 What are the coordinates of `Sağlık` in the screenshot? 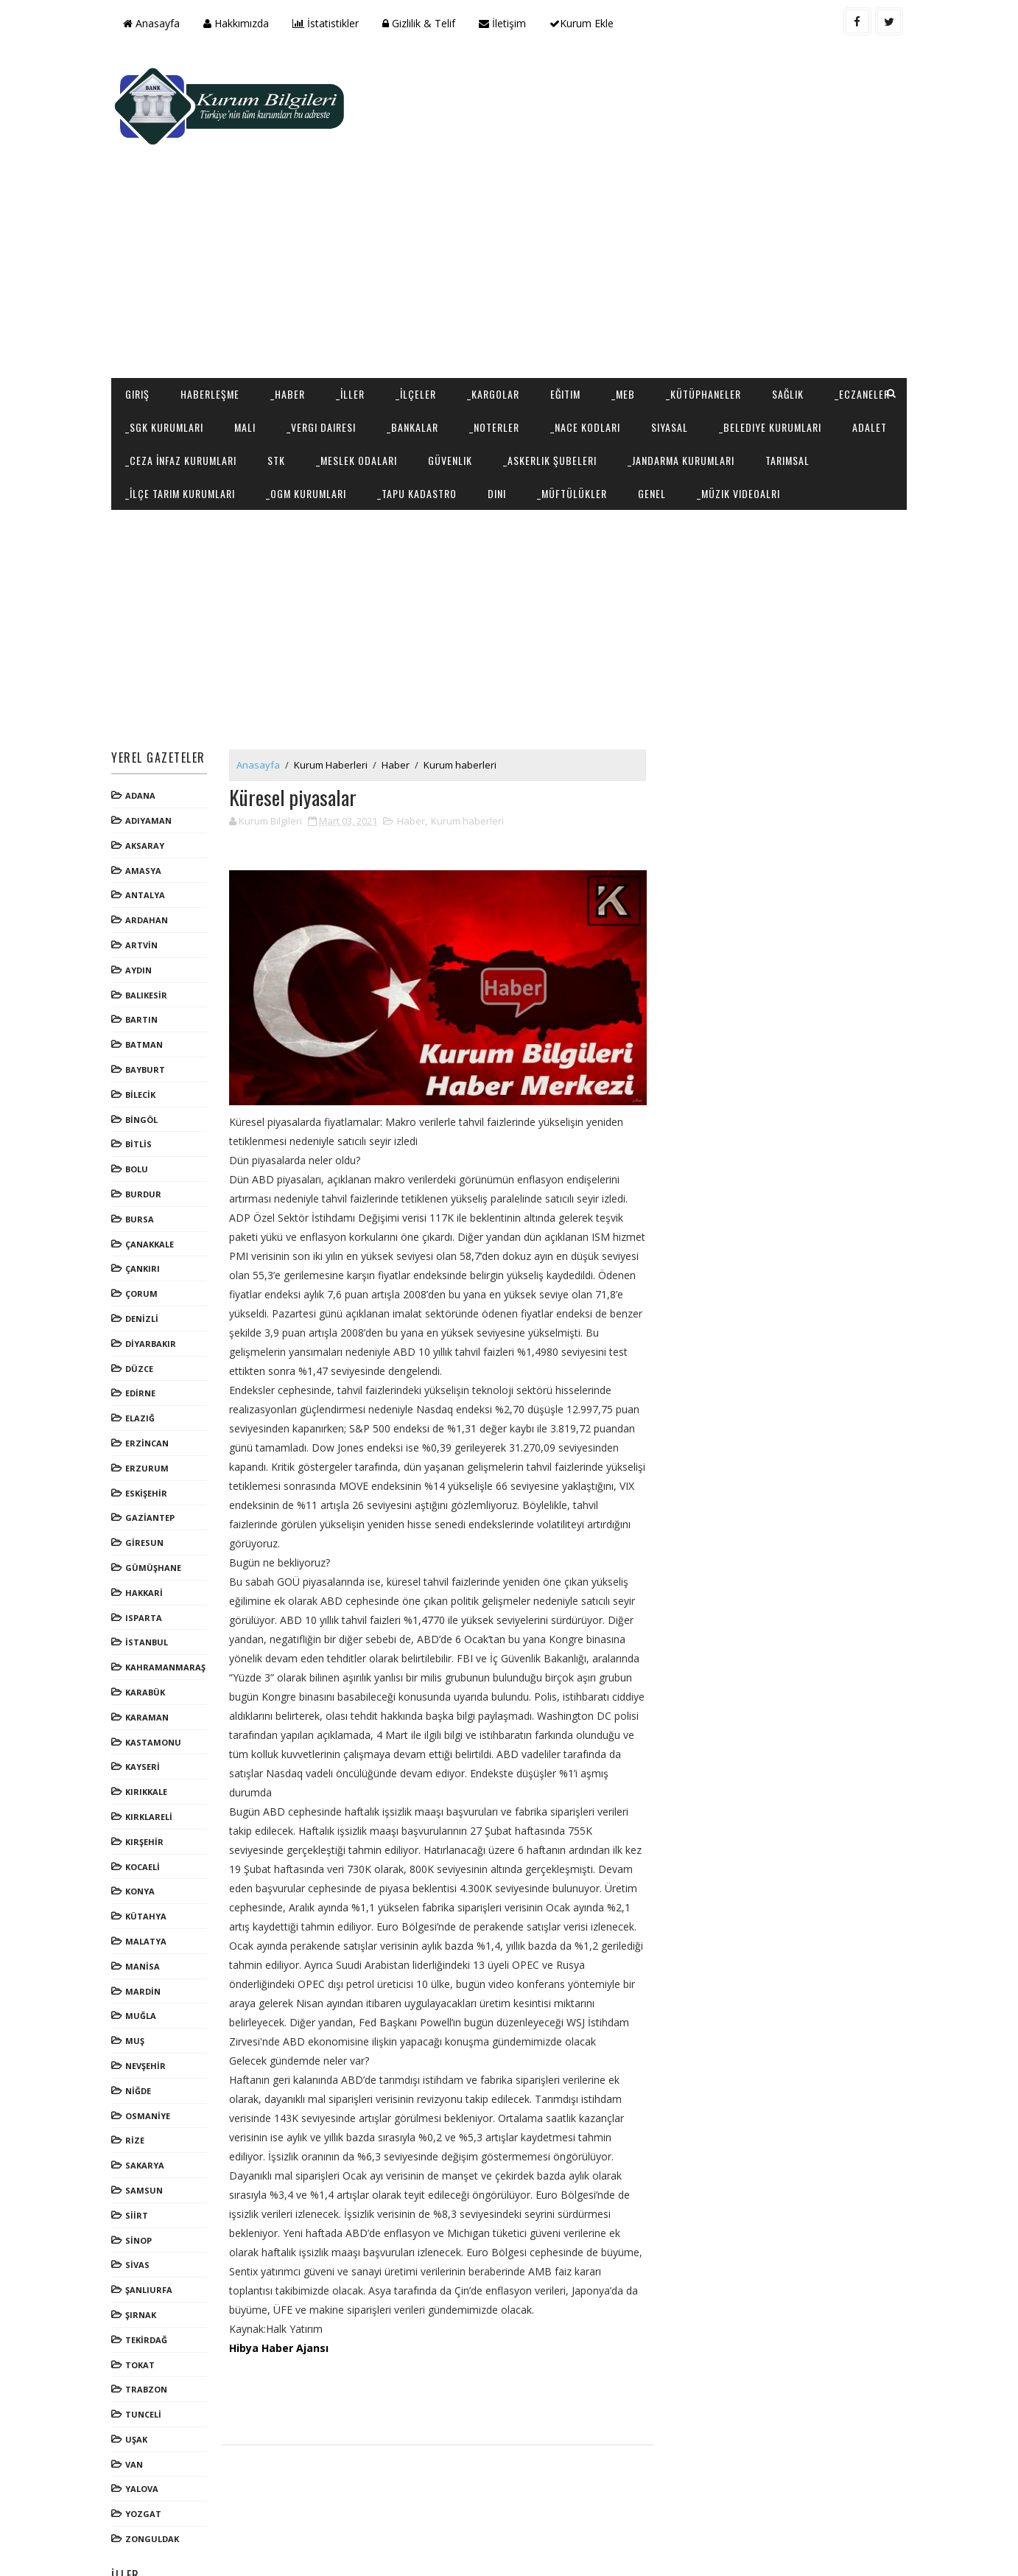 It's located at (791, 300).